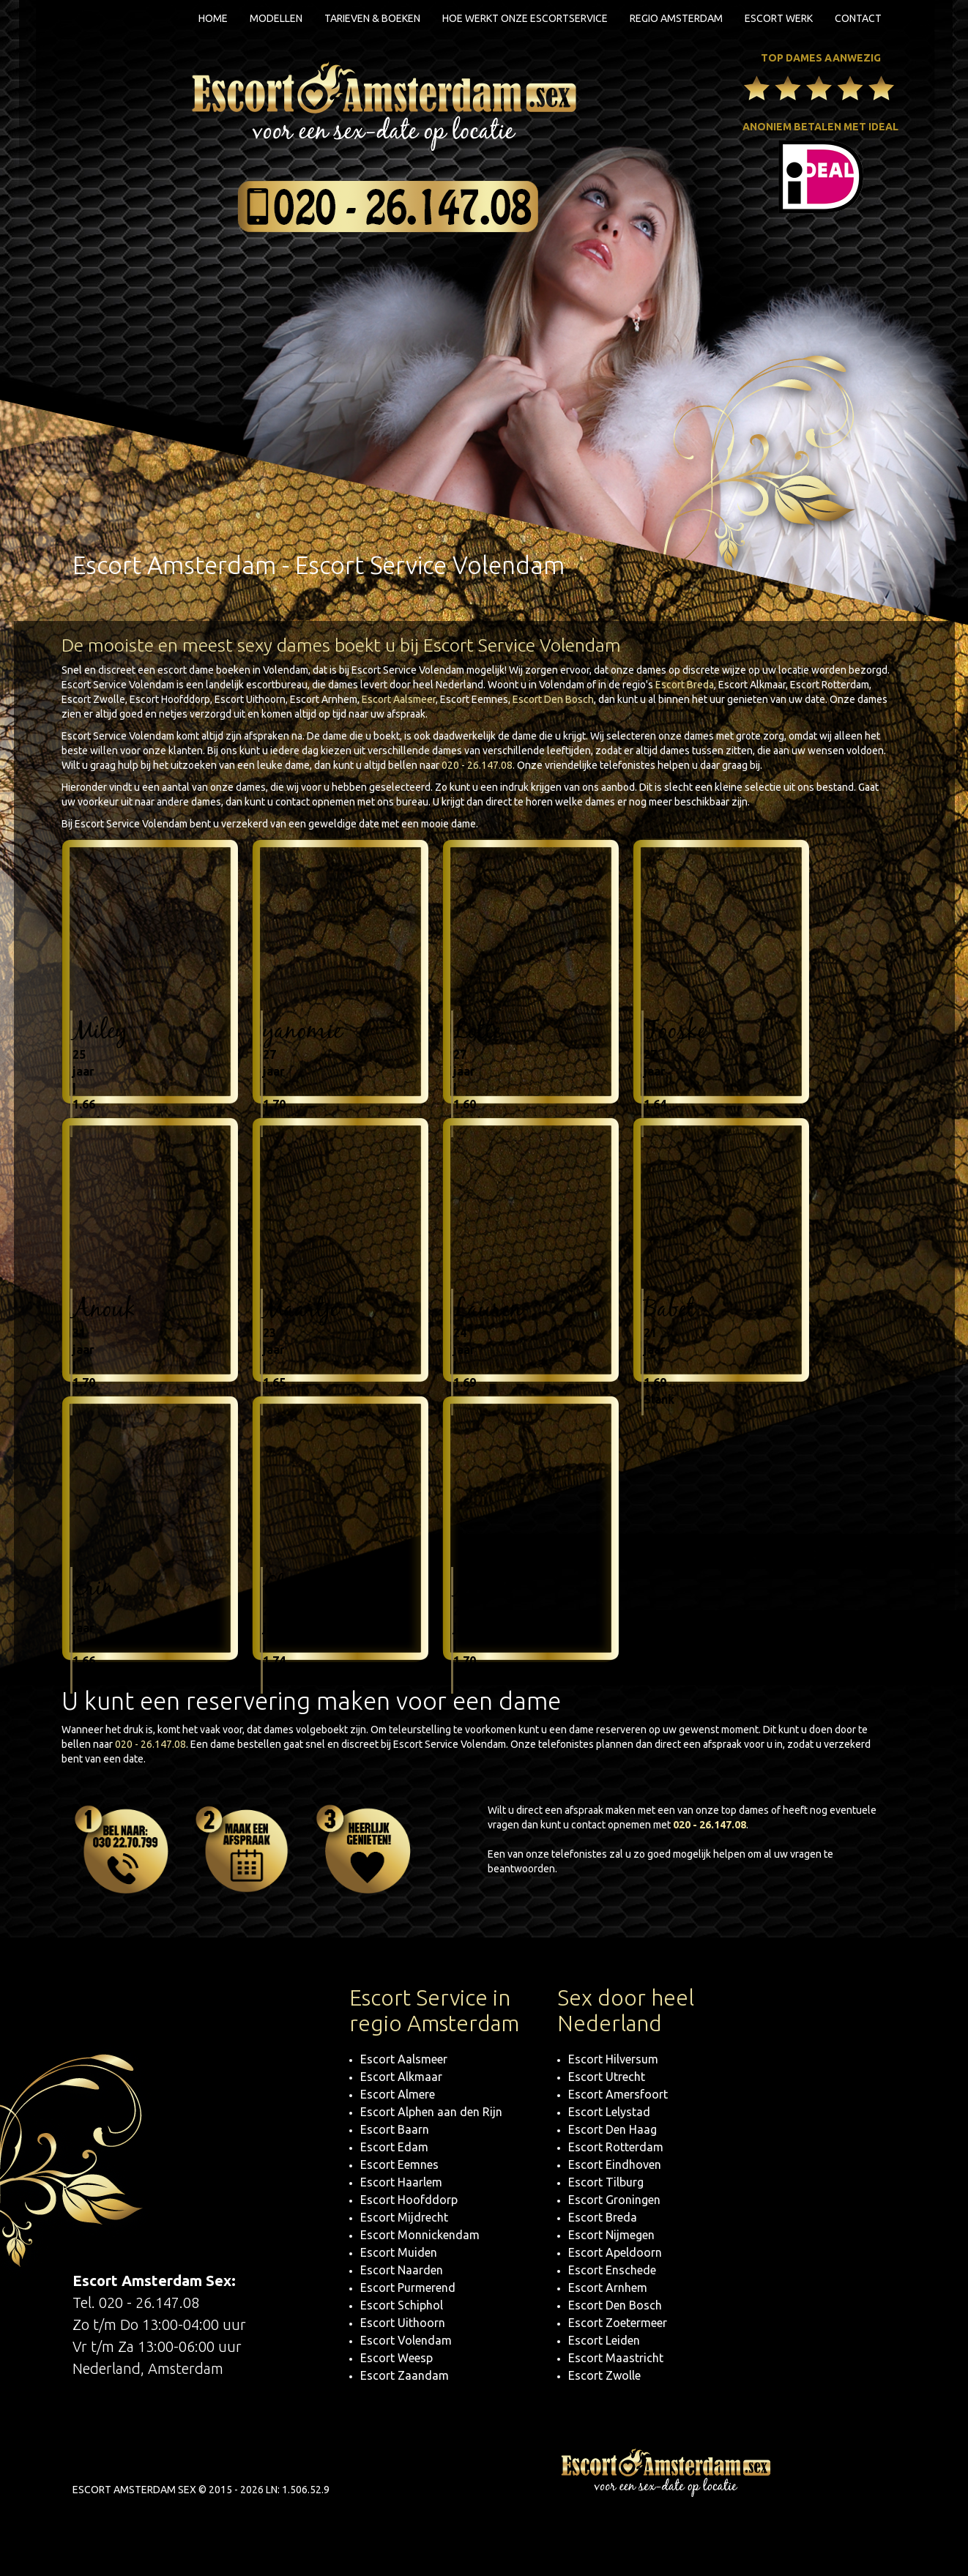 Image resolution: width=968 pixels, height=2576 pixels. Describe the element at coordinates (406, 2340) in the screenshot. I see `Escort Volendam` at that location.